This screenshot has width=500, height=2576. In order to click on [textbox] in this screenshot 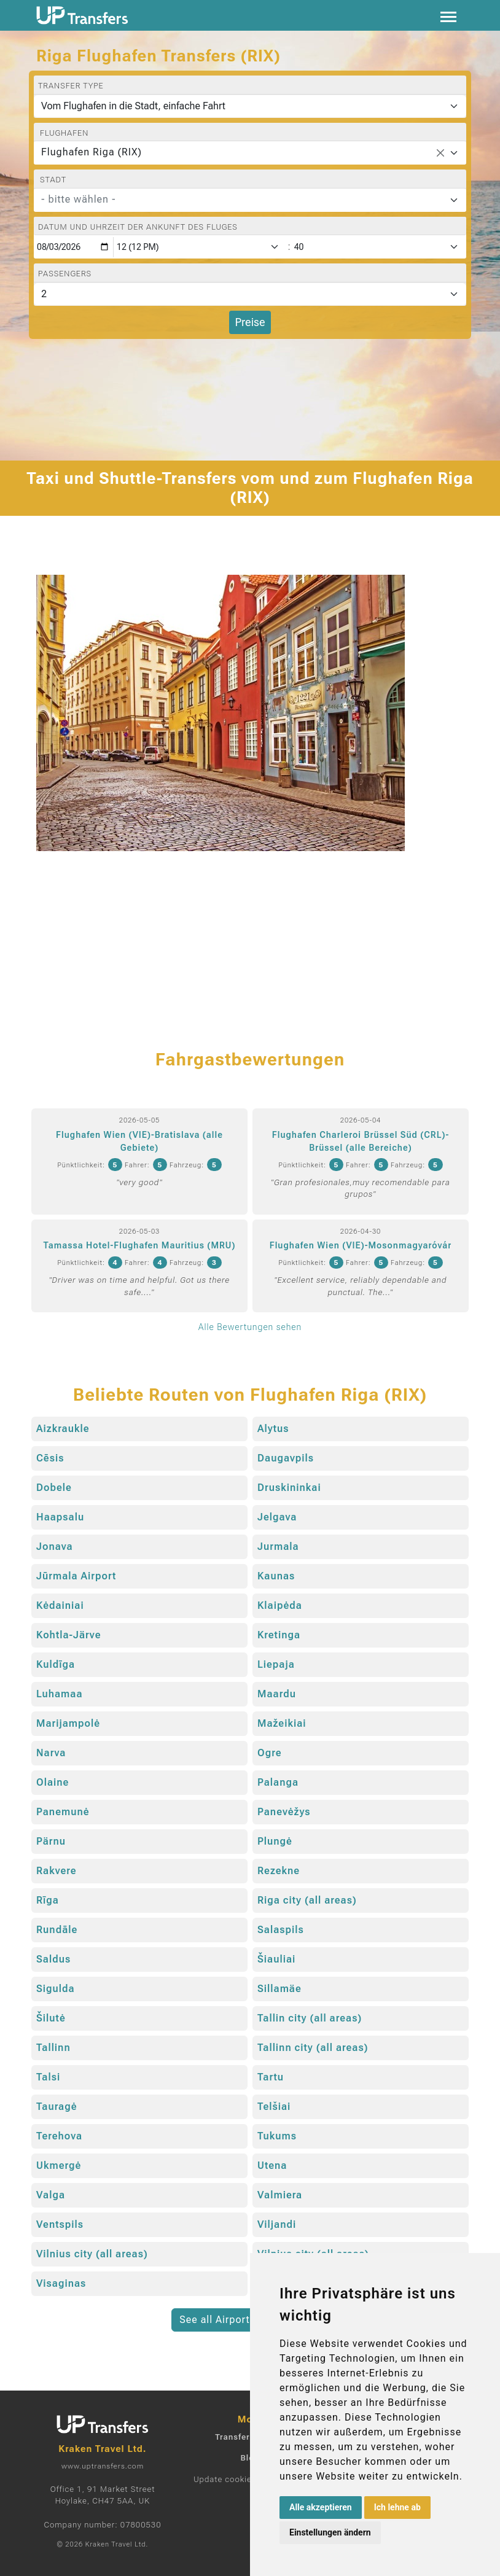, I will do `click(242, 199)`.